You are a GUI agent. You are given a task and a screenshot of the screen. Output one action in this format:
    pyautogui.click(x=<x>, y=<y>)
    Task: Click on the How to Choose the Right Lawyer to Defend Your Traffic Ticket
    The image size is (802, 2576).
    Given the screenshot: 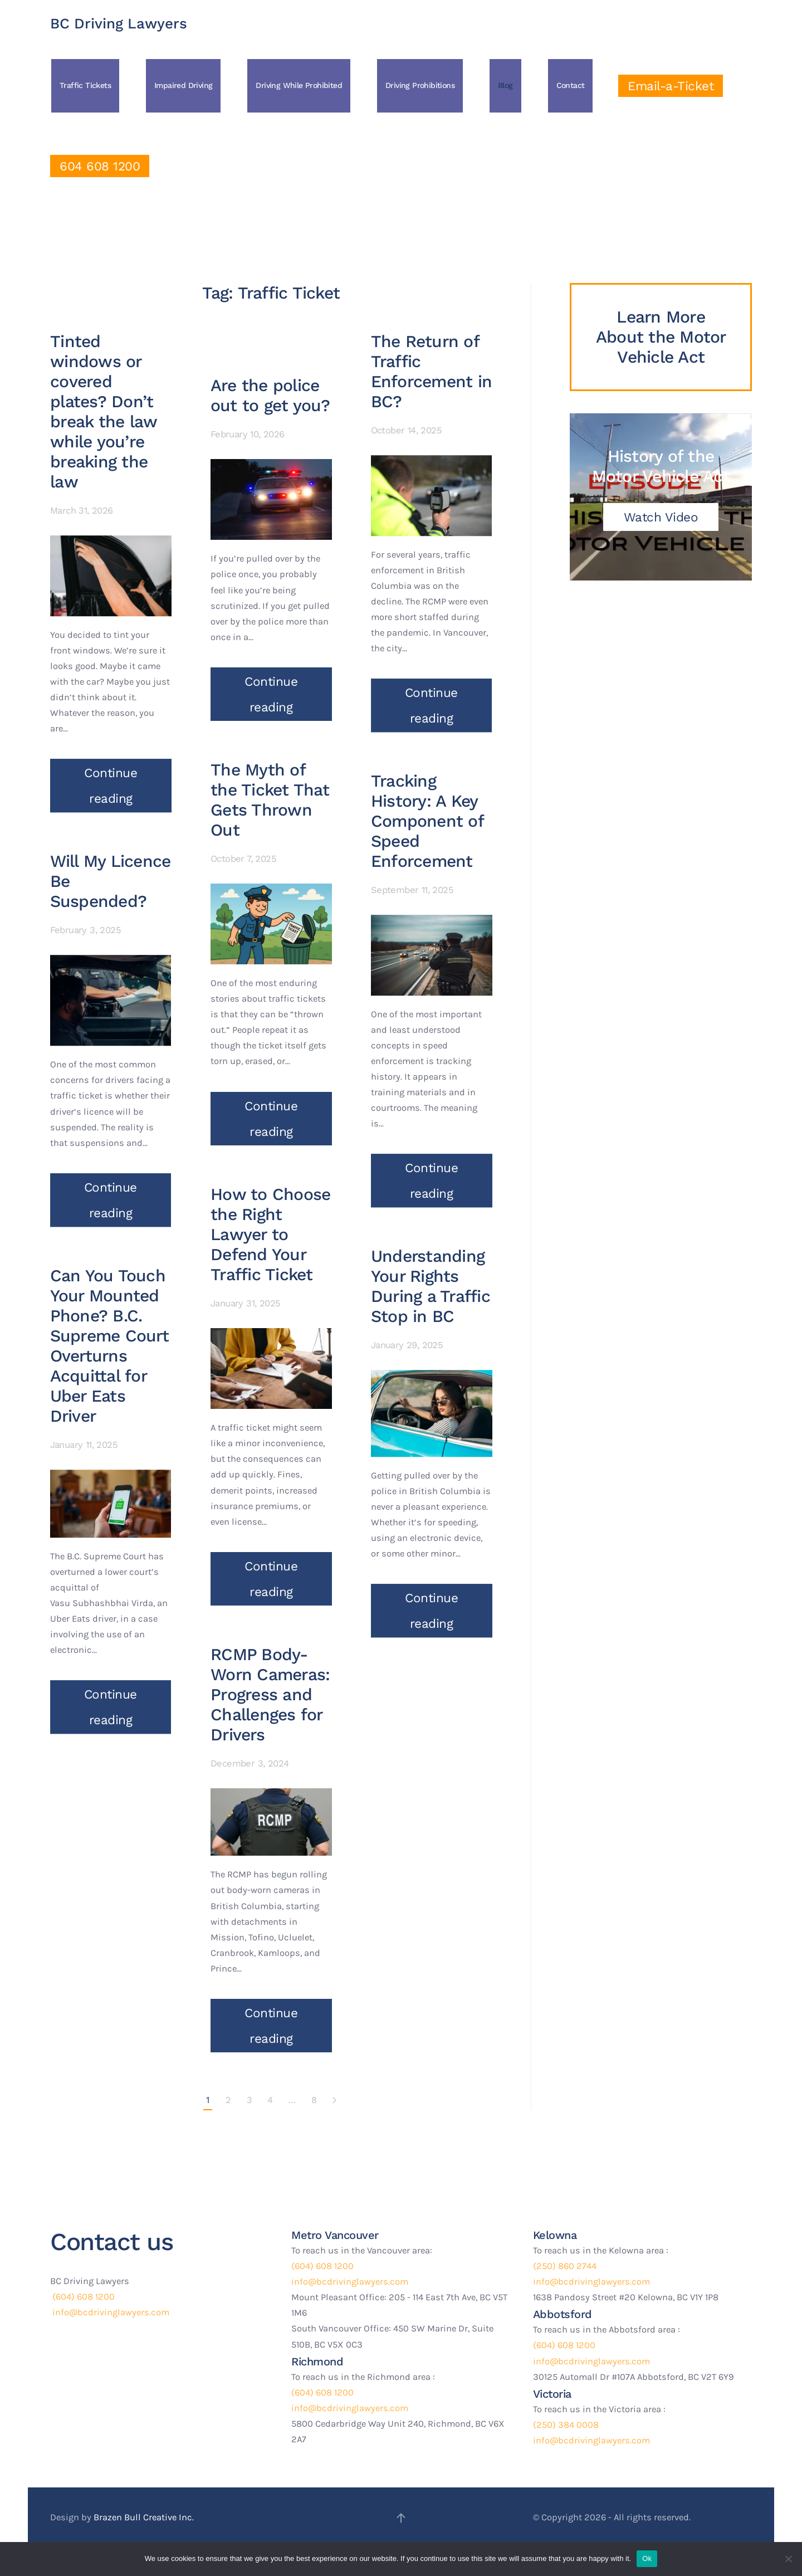 What is the action you would take?
    pyautogui.click(x=270, y=1184)
    